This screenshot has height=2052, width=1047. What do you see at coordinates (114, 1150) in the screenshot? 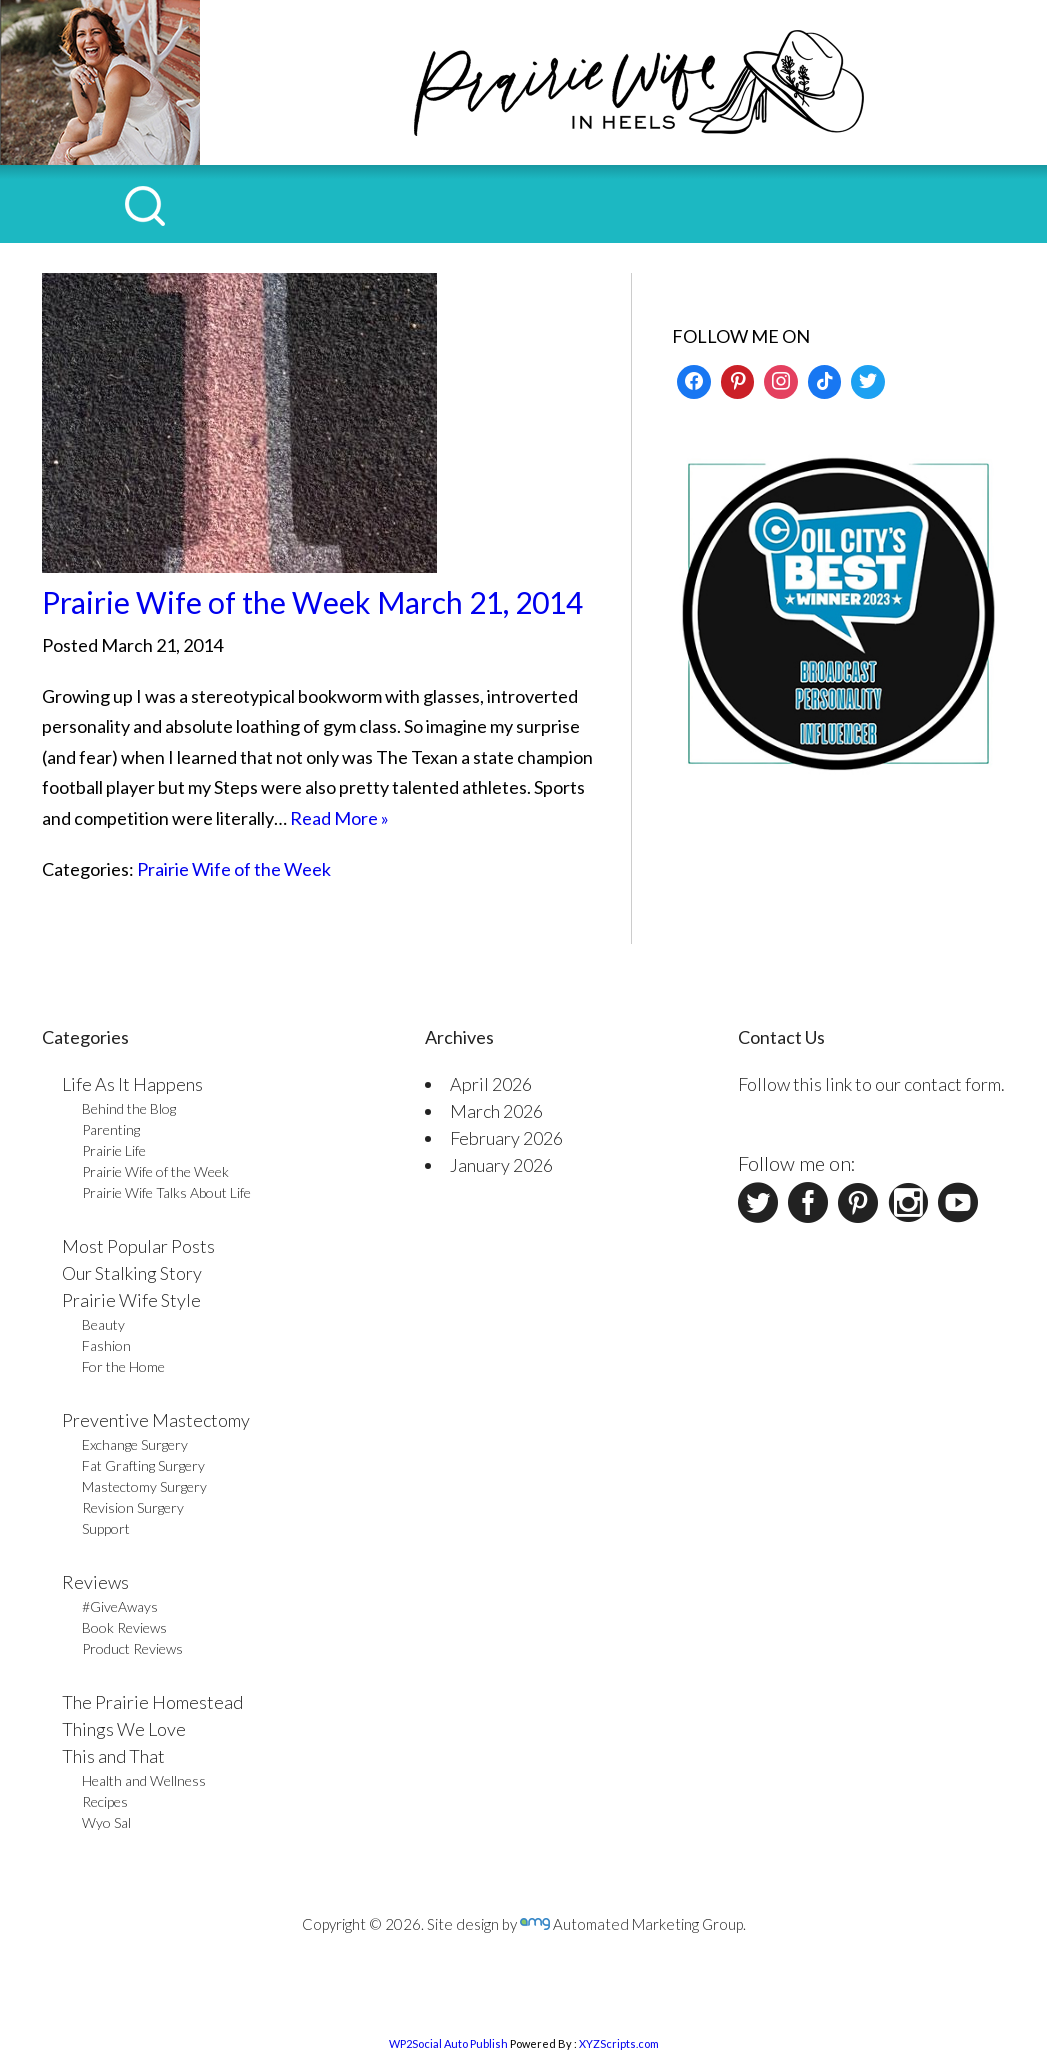
I see `Prairie Life` at bounding box center [114, 1150].